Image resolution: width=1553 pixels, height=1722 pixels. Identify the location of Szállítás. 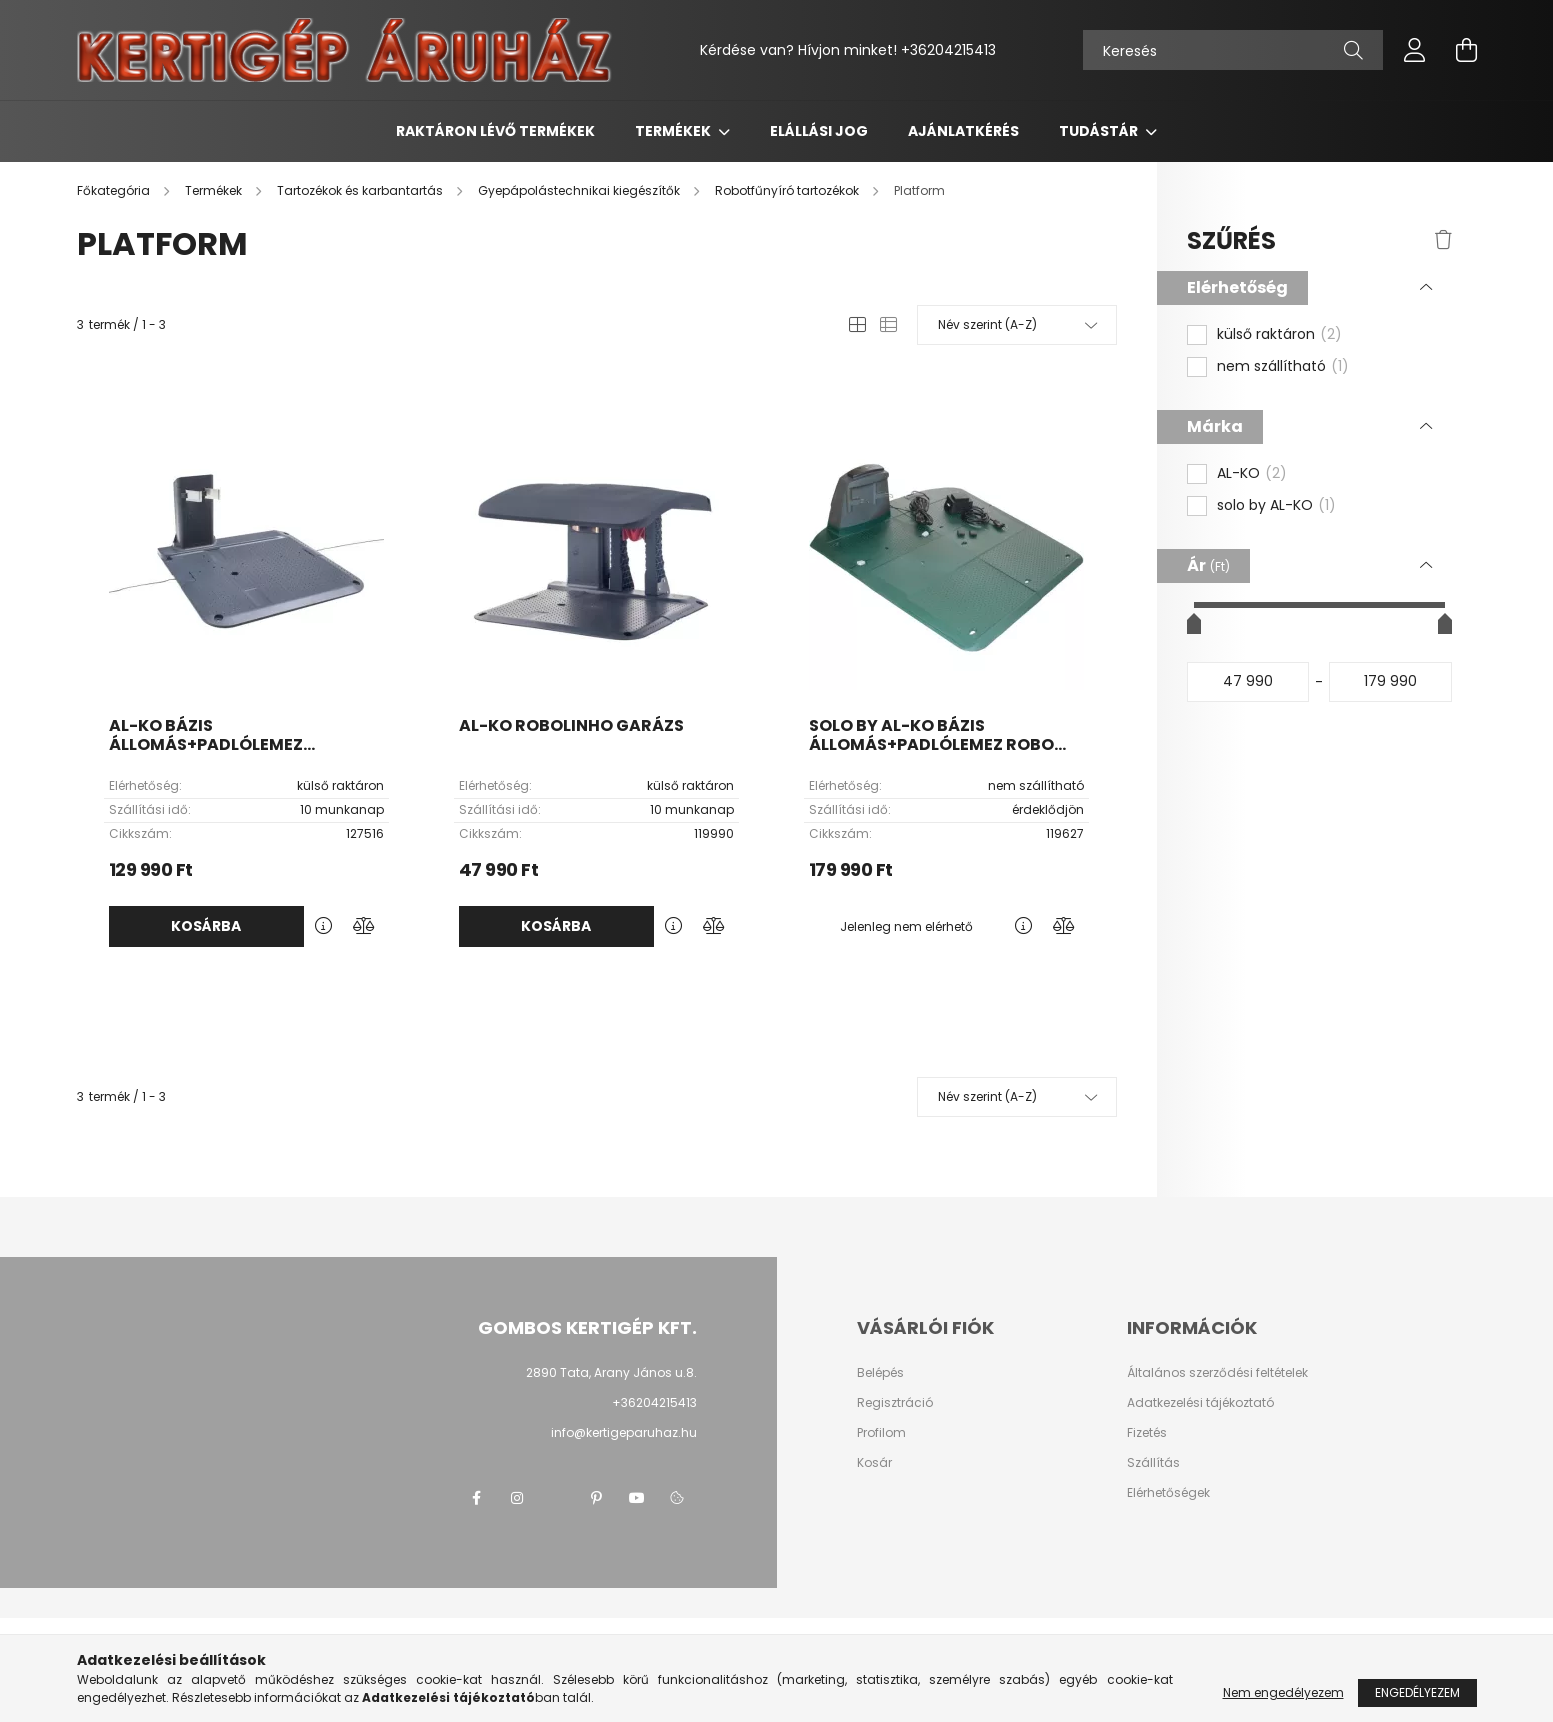
(1153, 1463).